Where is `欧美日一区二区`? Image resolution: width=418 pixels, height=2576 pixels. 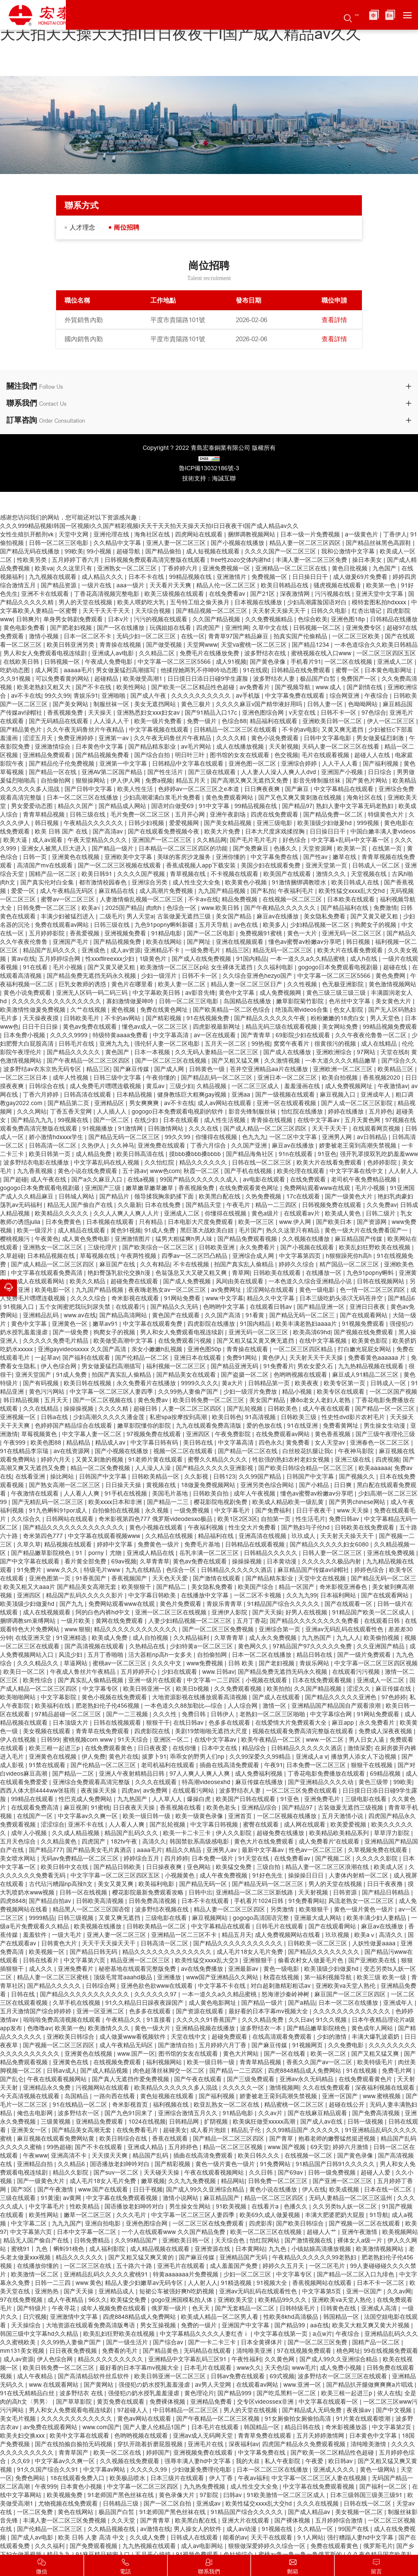 欧美日一区二区 is located at coordinates (25, 1672).